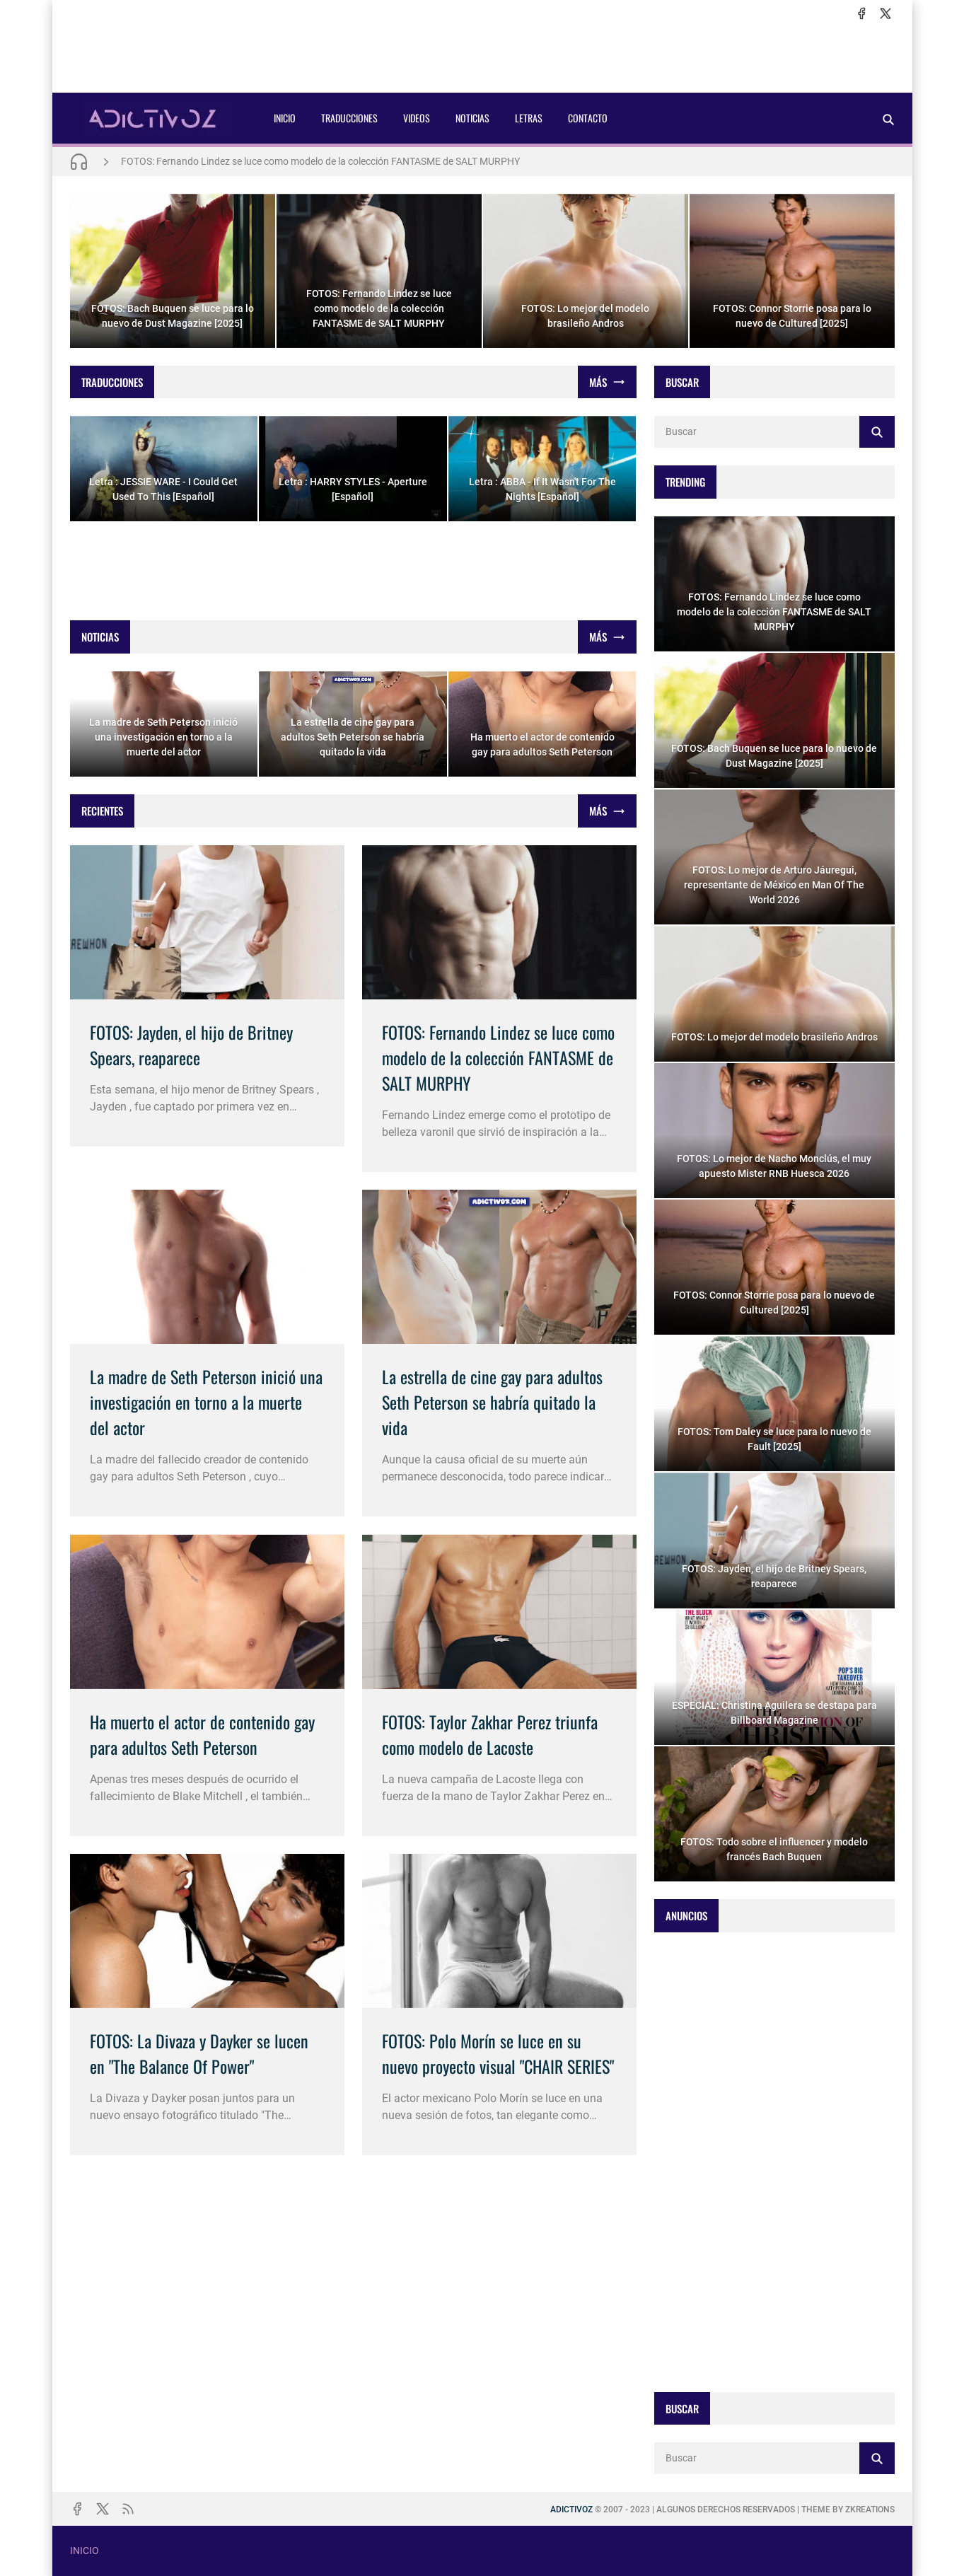  What do you see at coordinates (128, 2509) in the screenshot?
I see `[rss]` at bounding box center [128, 2509].